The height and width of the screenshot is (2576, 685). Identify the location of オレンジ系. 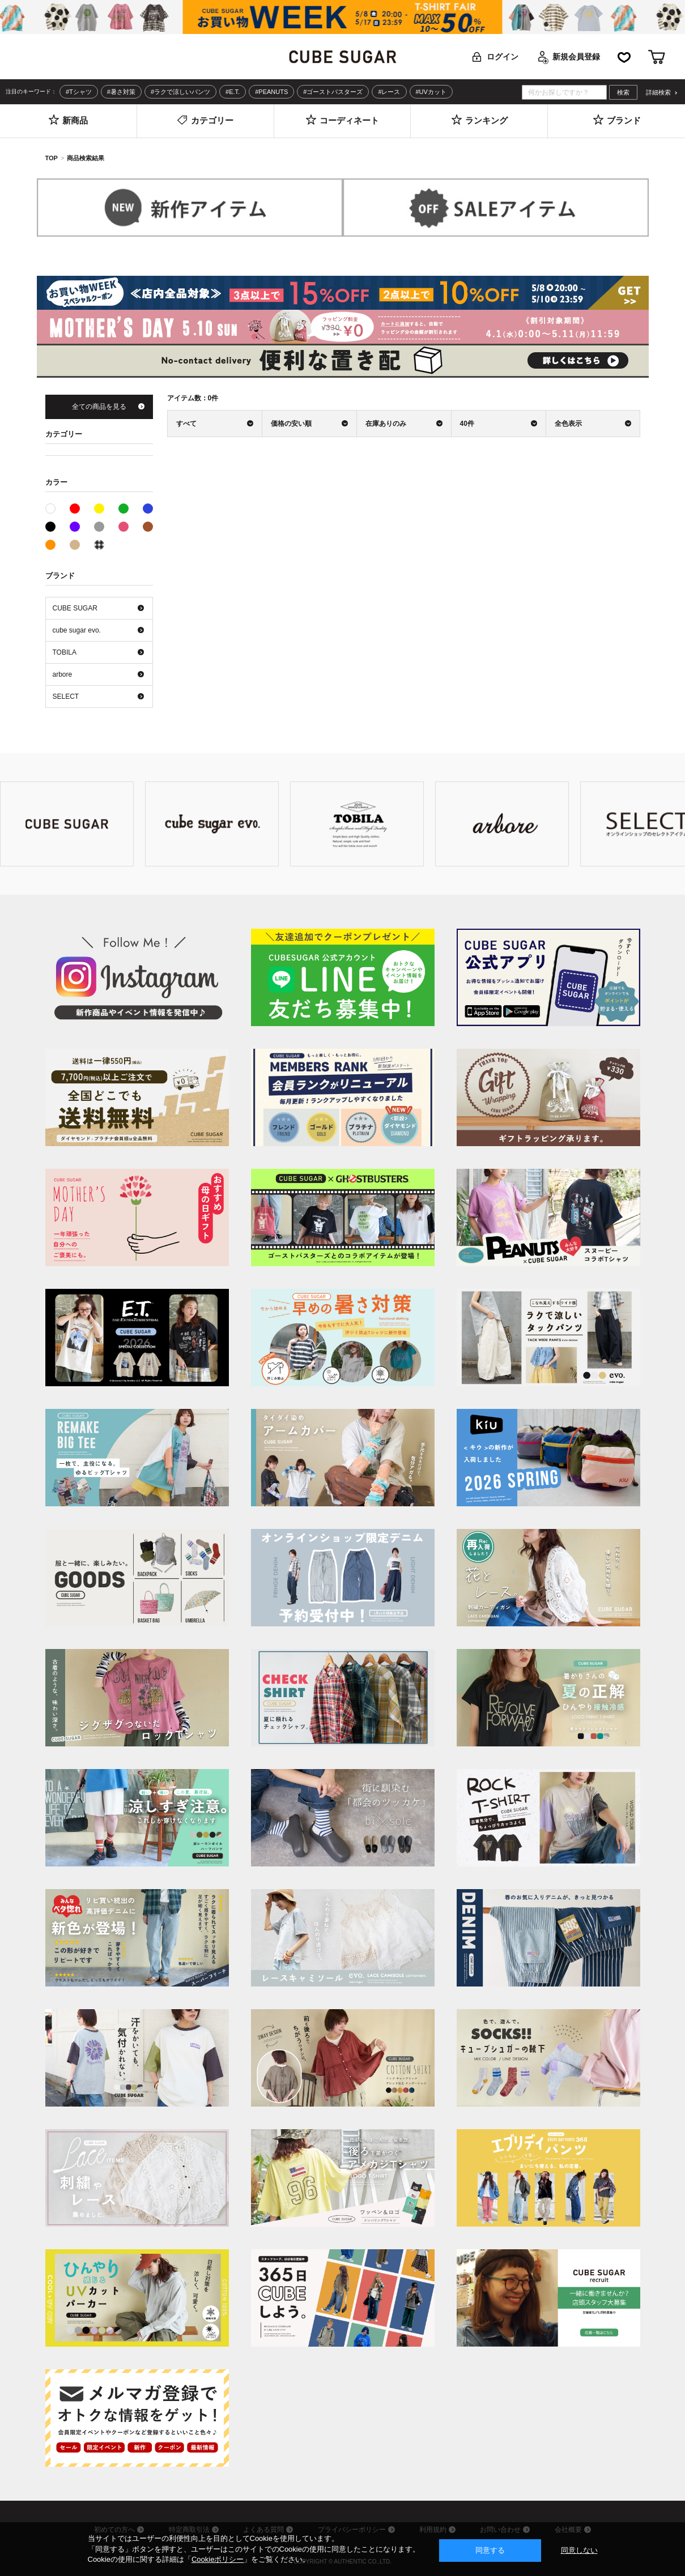
(50, 545).